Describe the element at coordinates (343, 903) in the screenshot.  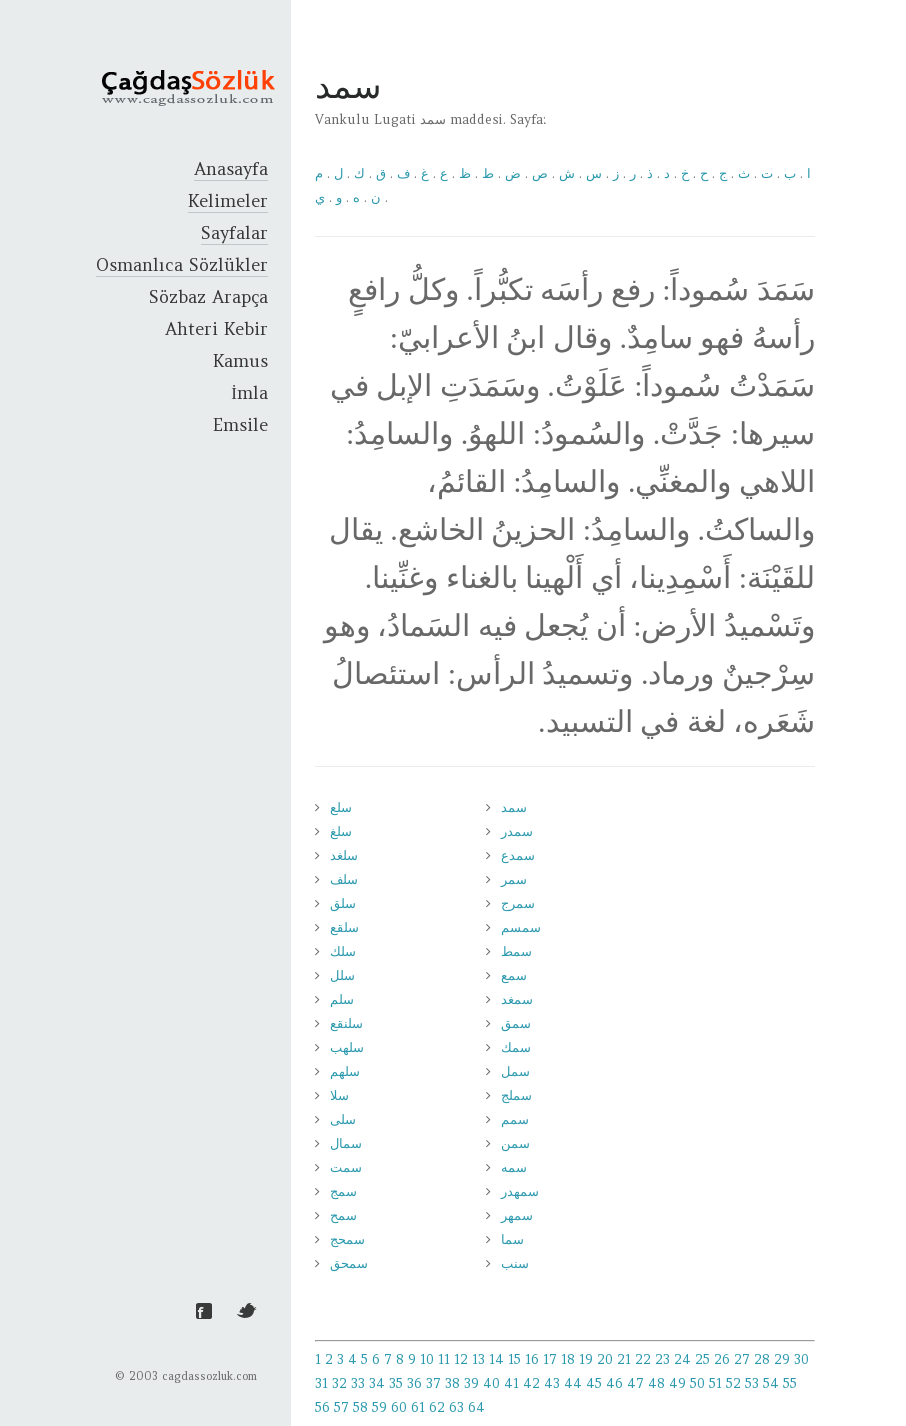
I see `سلق` at that location.